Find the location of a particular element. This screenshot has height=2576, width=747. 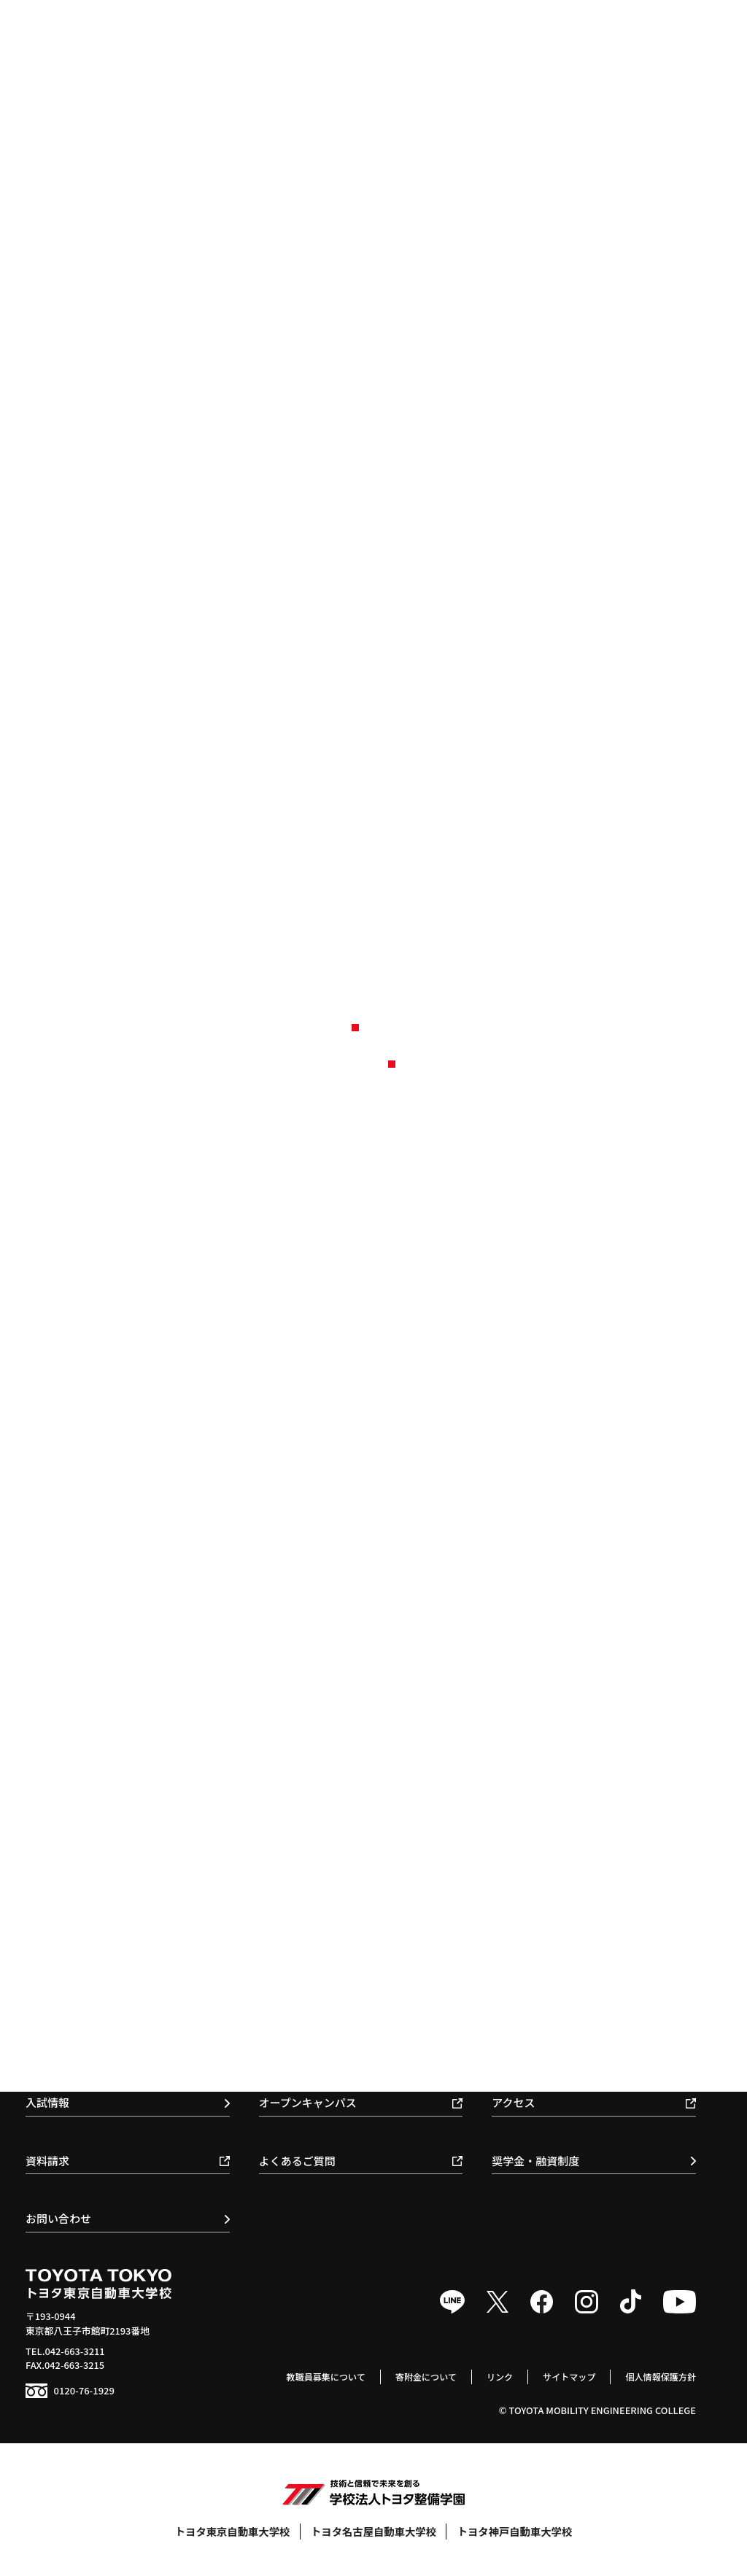

ボデークラフト研究科 is located at coordinates (85, 2051).